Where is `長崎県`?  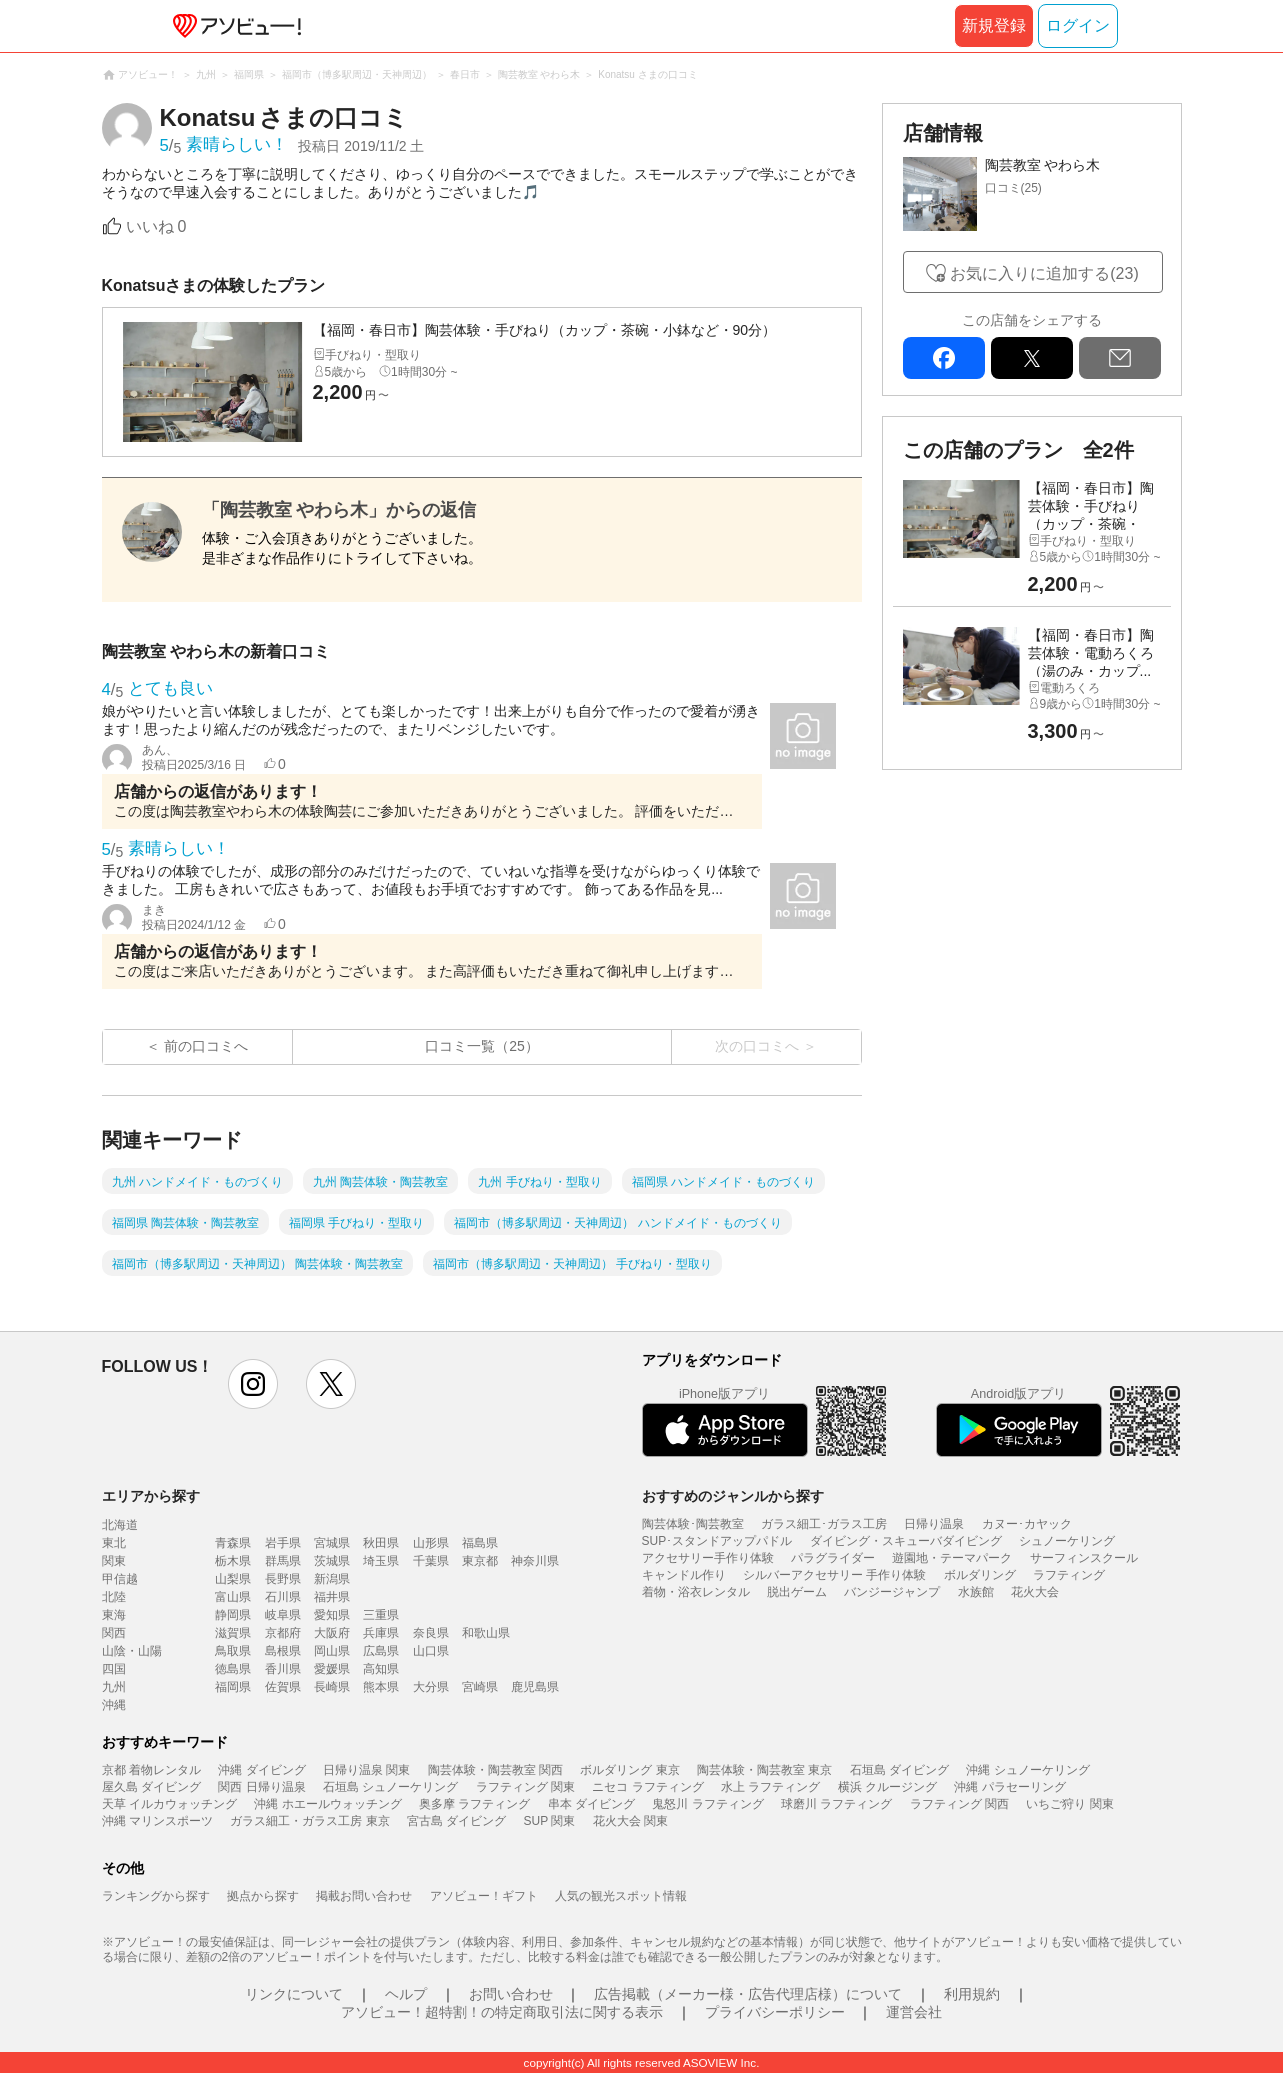 長崎県 is located at coordinates (332, 1687).